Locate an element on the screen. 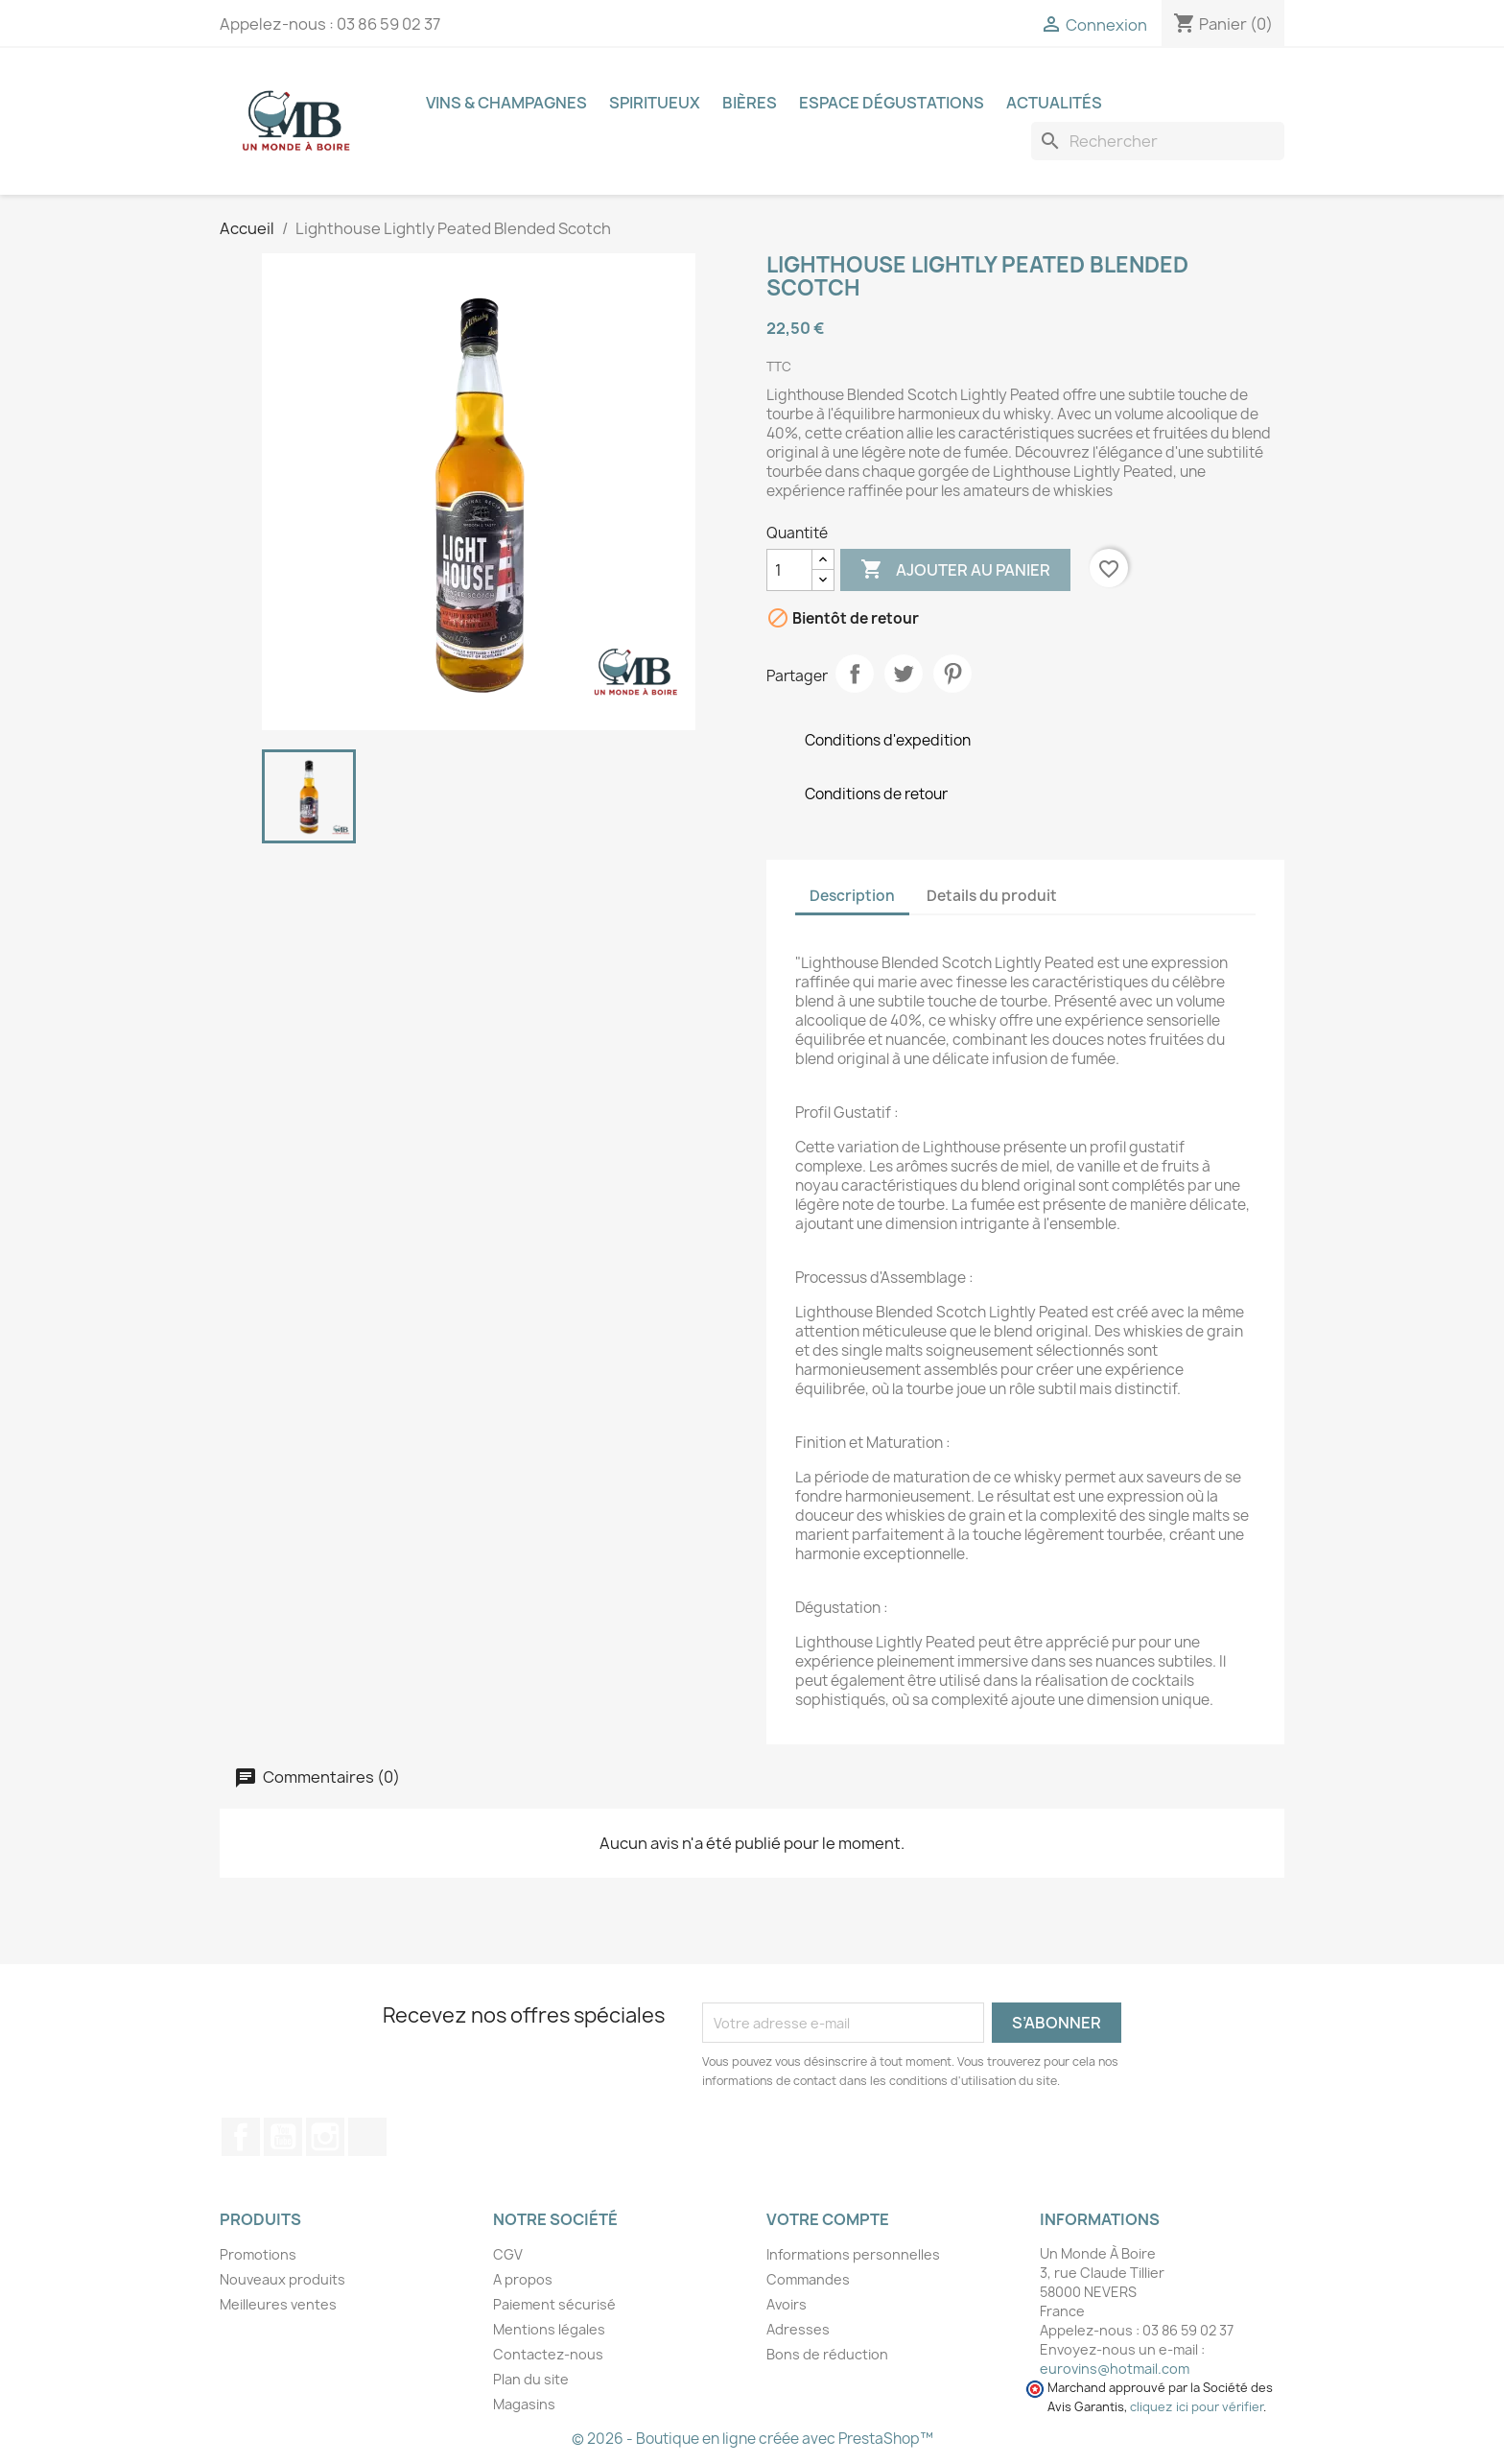  YouTube is located at coordinates (283, 2137).